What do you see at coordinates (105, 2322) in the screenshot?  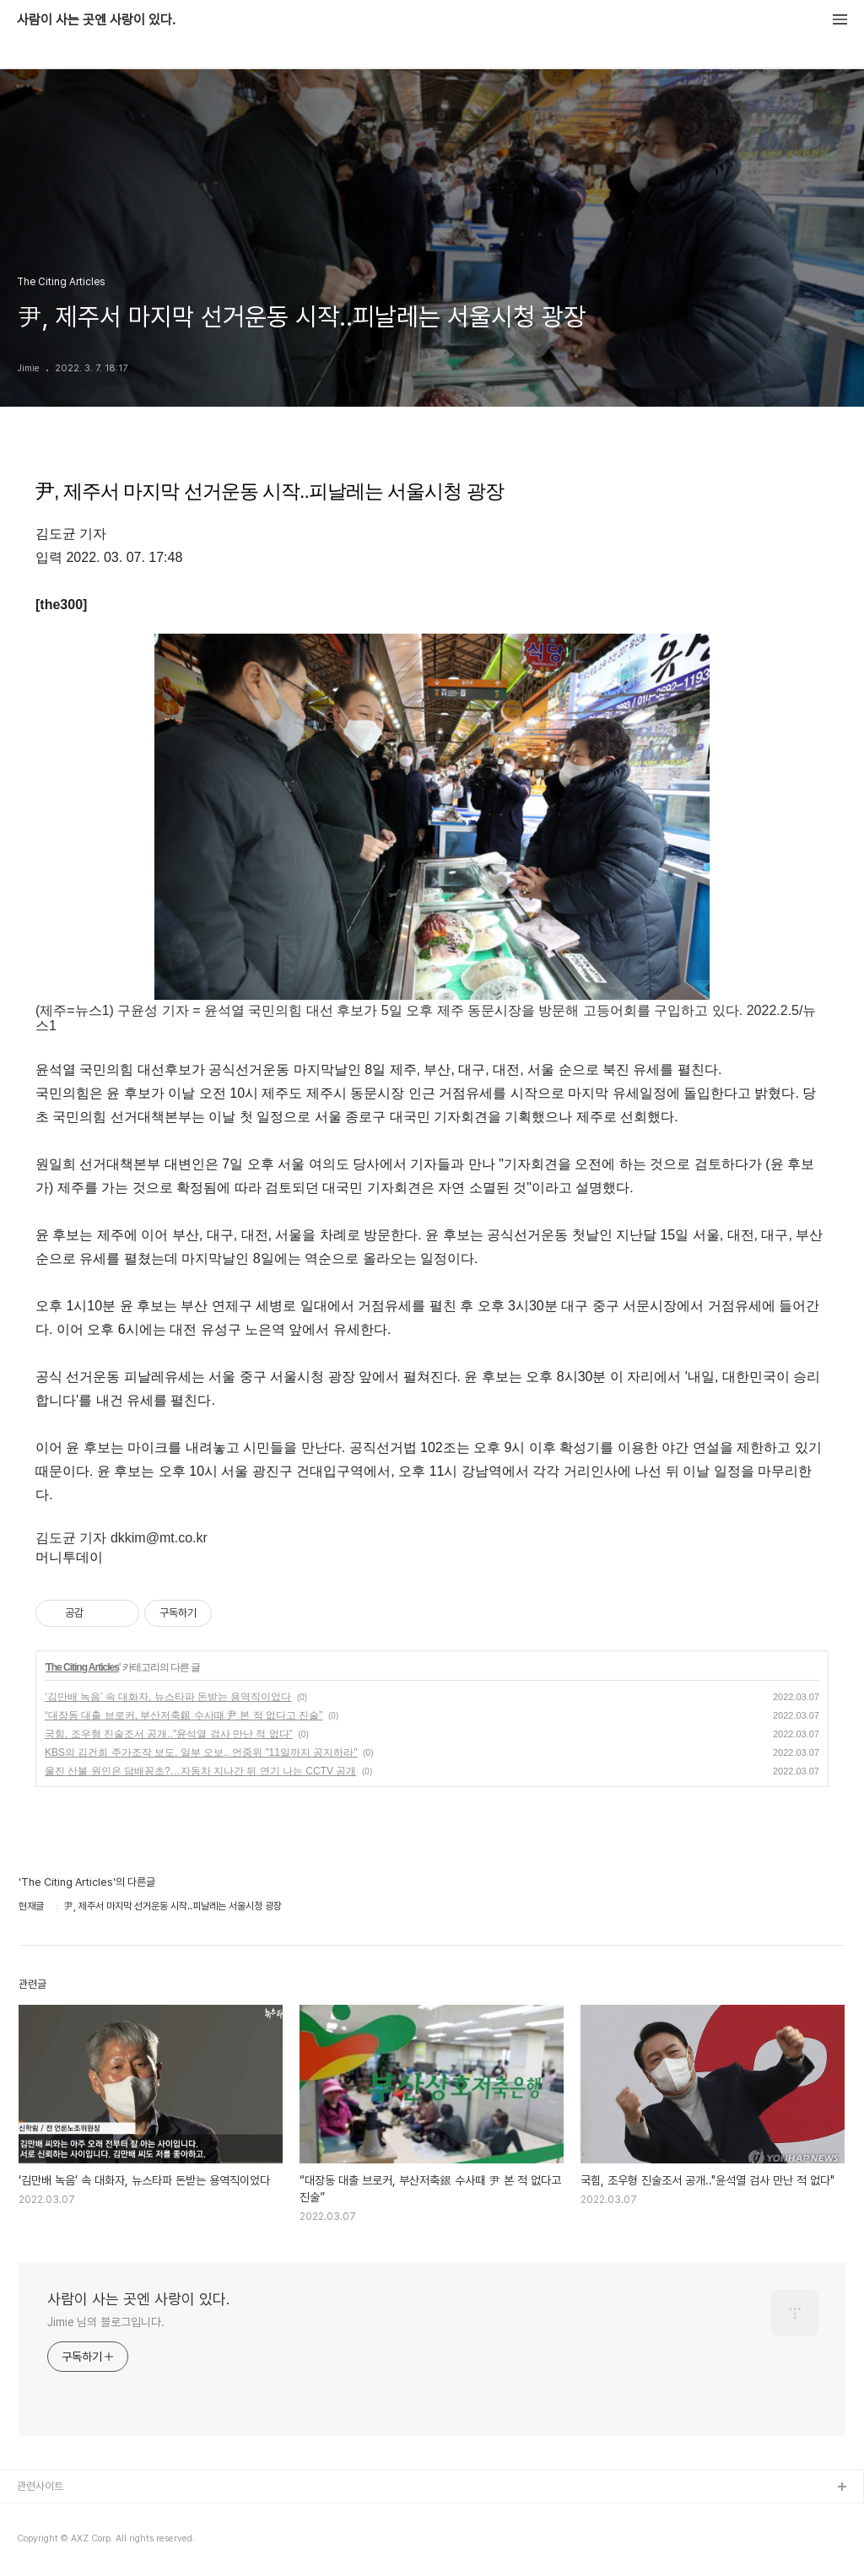 I see `Jimie 님의 블로그입니다.` at bounding box center [105, 2322].